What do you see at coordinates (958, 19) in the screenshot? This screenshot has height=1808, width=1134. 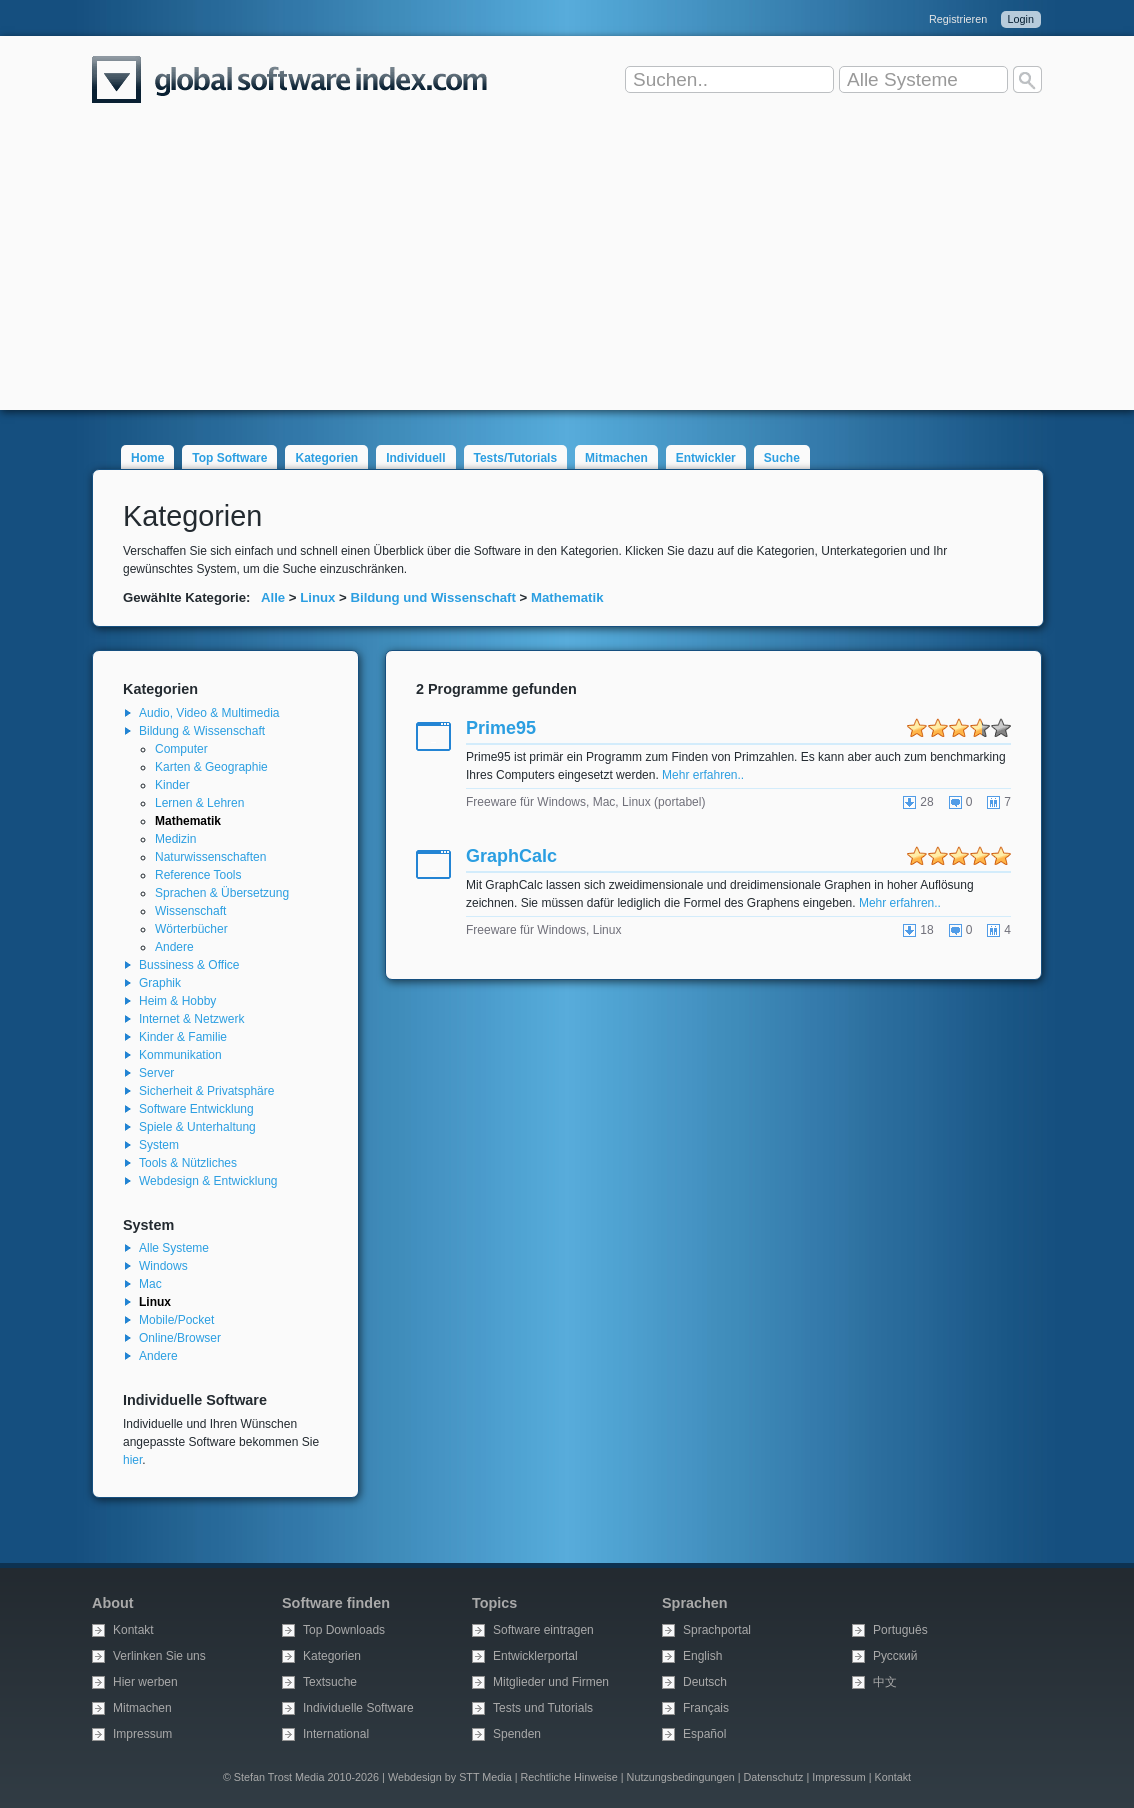 I see `Registrieren` at bounding box center [958, 19].